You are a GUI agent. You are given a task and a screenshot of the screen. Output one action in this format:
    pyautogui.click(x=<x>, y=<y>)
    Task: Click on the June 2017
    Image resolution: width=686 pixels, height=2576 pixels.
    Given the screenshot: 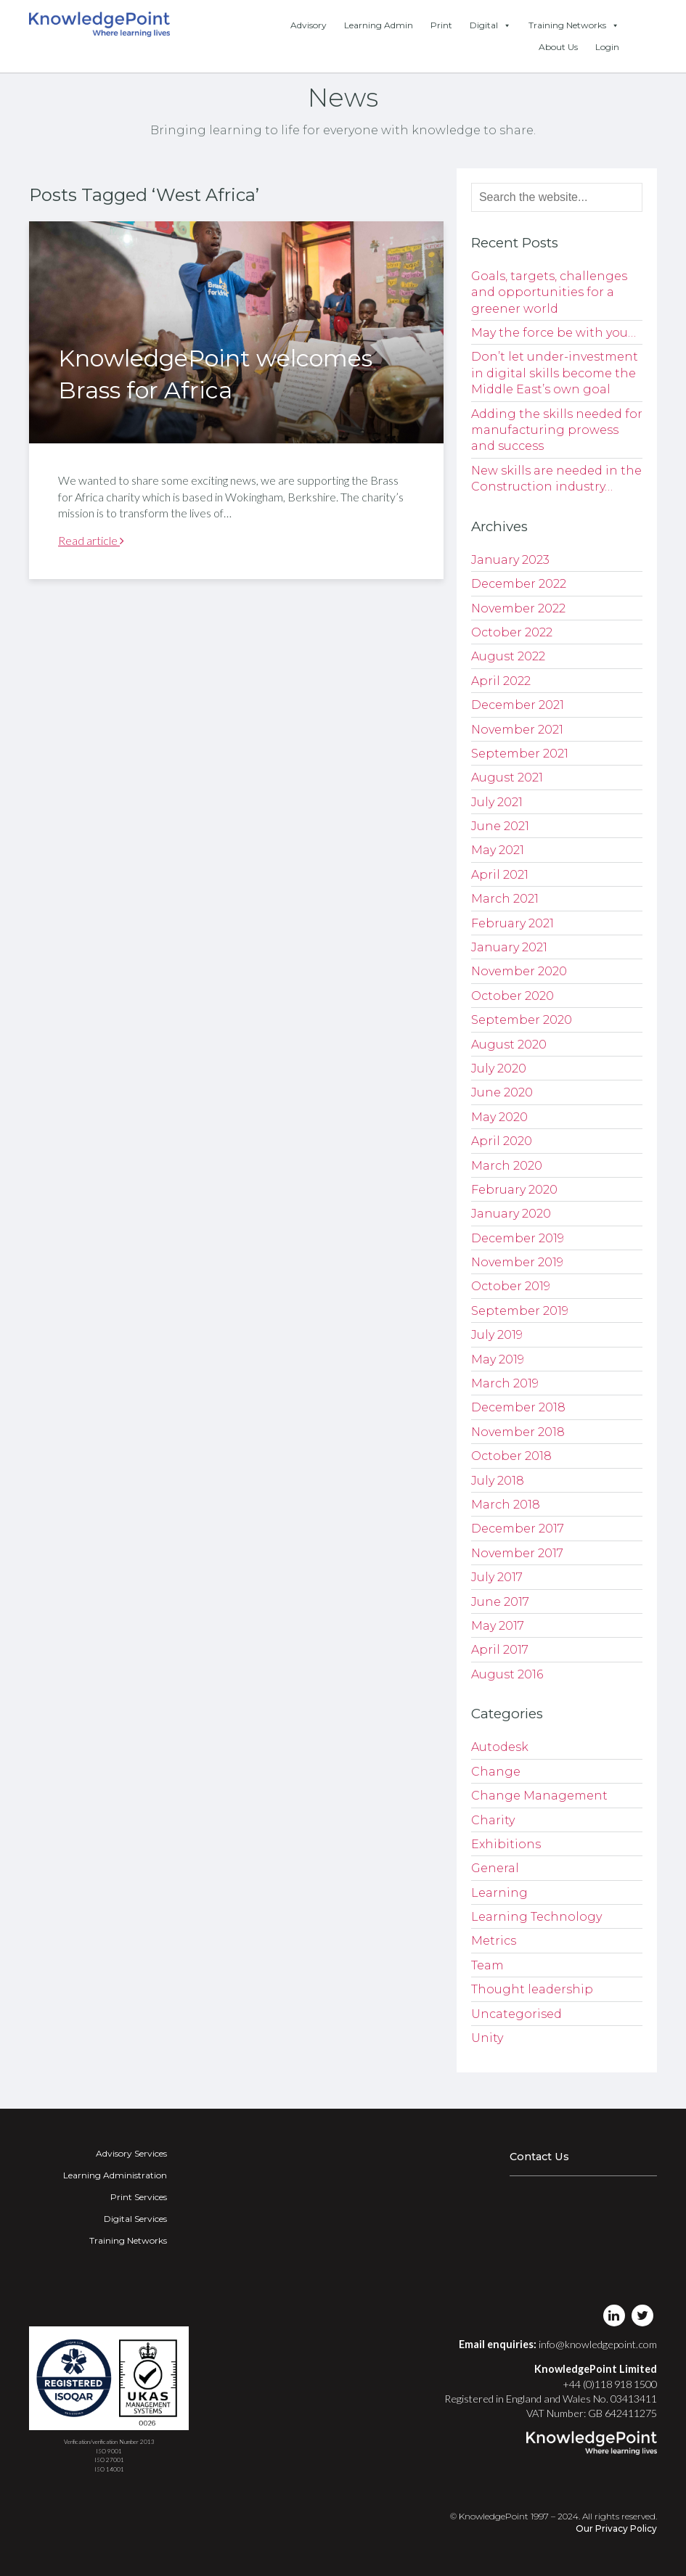 What is the action you would take?
    pyautogui.click(x=500, y=1602)
    